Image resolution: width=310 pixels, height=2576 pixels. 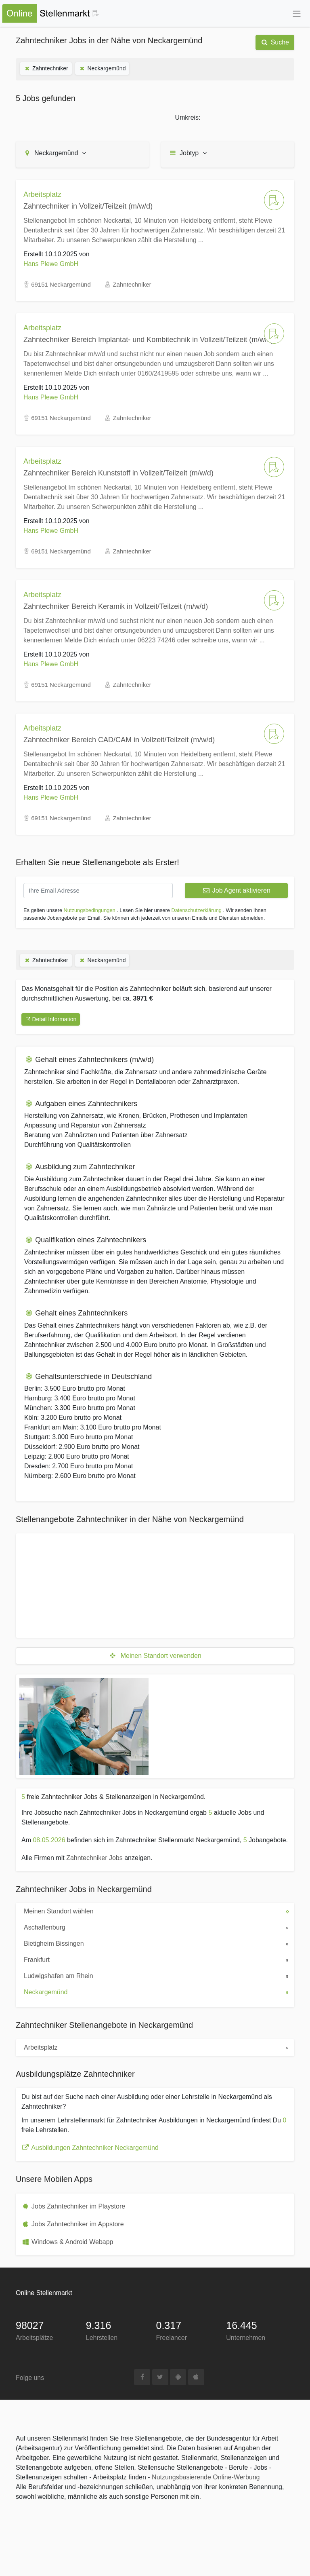 What do you see at coordinates (94, 1857) in the screenshot?
I see `Zahntechniker Jobs` at bounding box center [94, 1857].